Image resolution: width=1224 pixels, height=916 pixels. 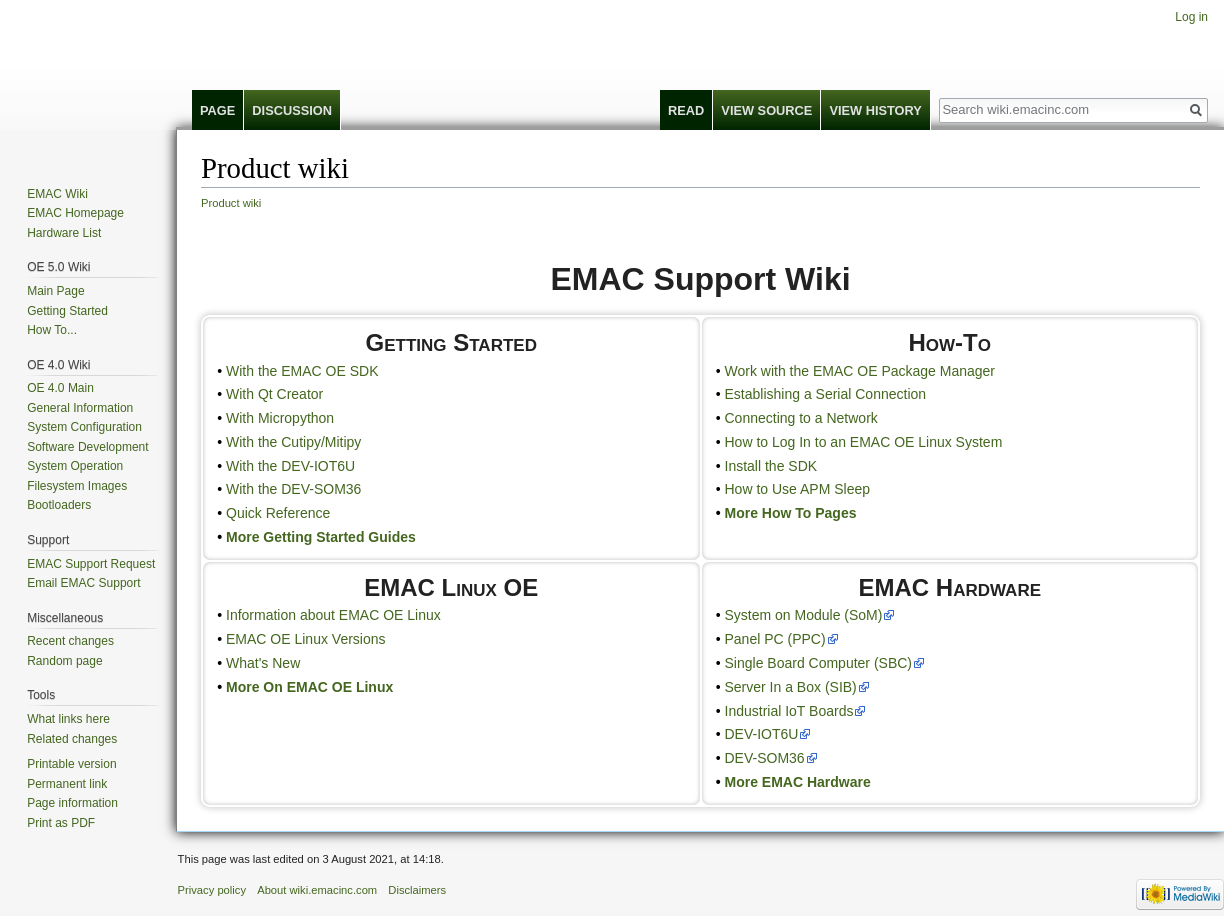 I want to click on Discussion, so click(x=292, y=110).